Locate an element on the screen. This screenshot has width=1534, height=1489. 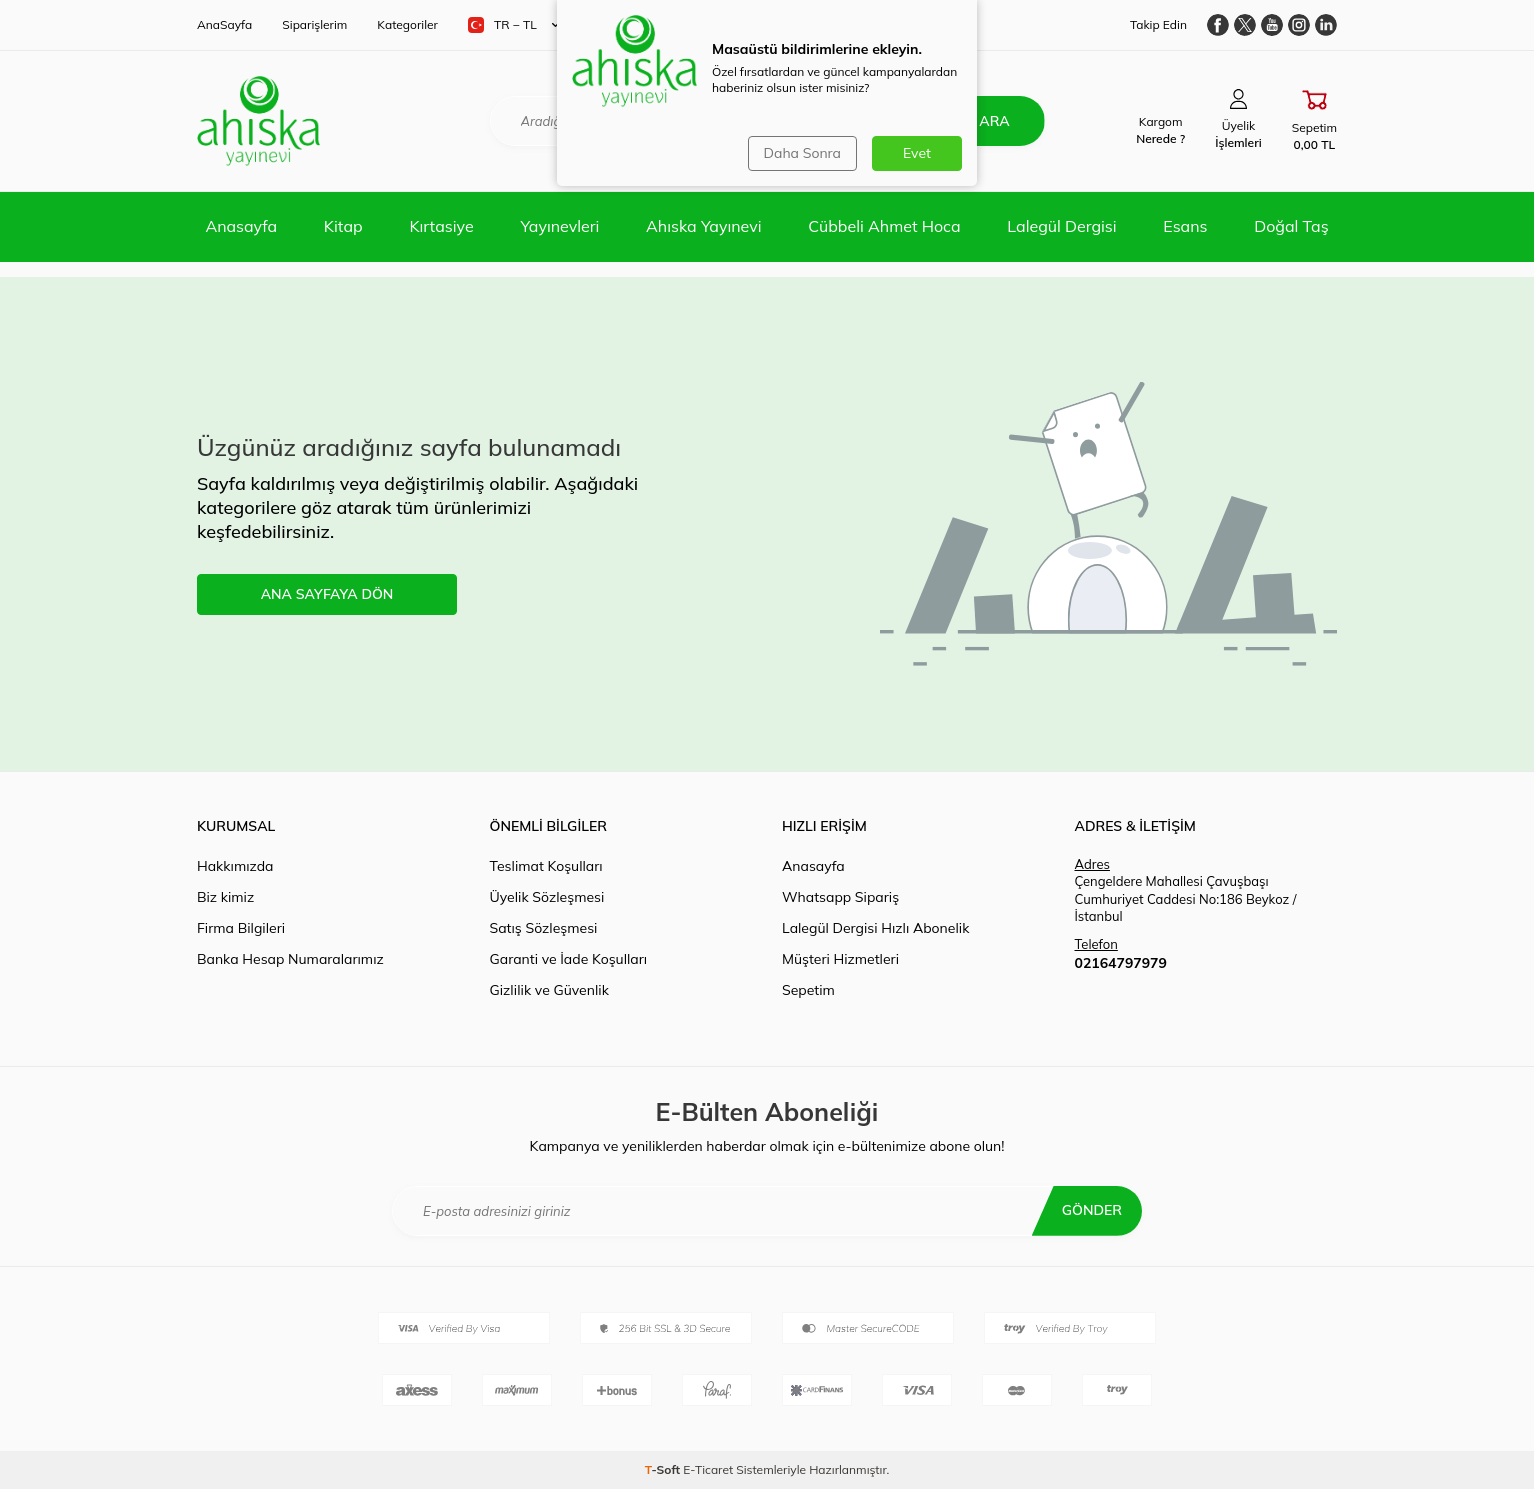
Ara is located at coordinates (994, 121).